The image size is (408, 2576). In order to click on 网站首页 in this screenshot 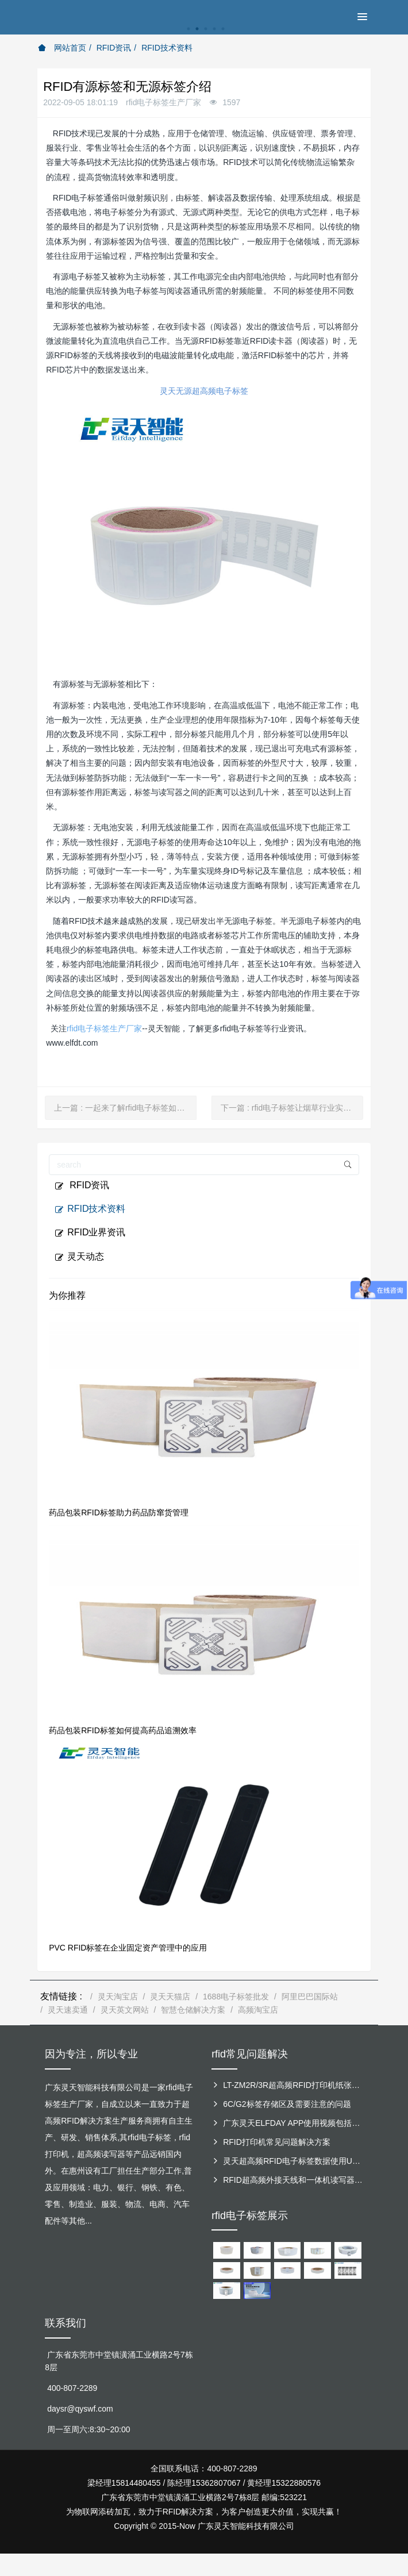, I will do `click(62, 47)`.